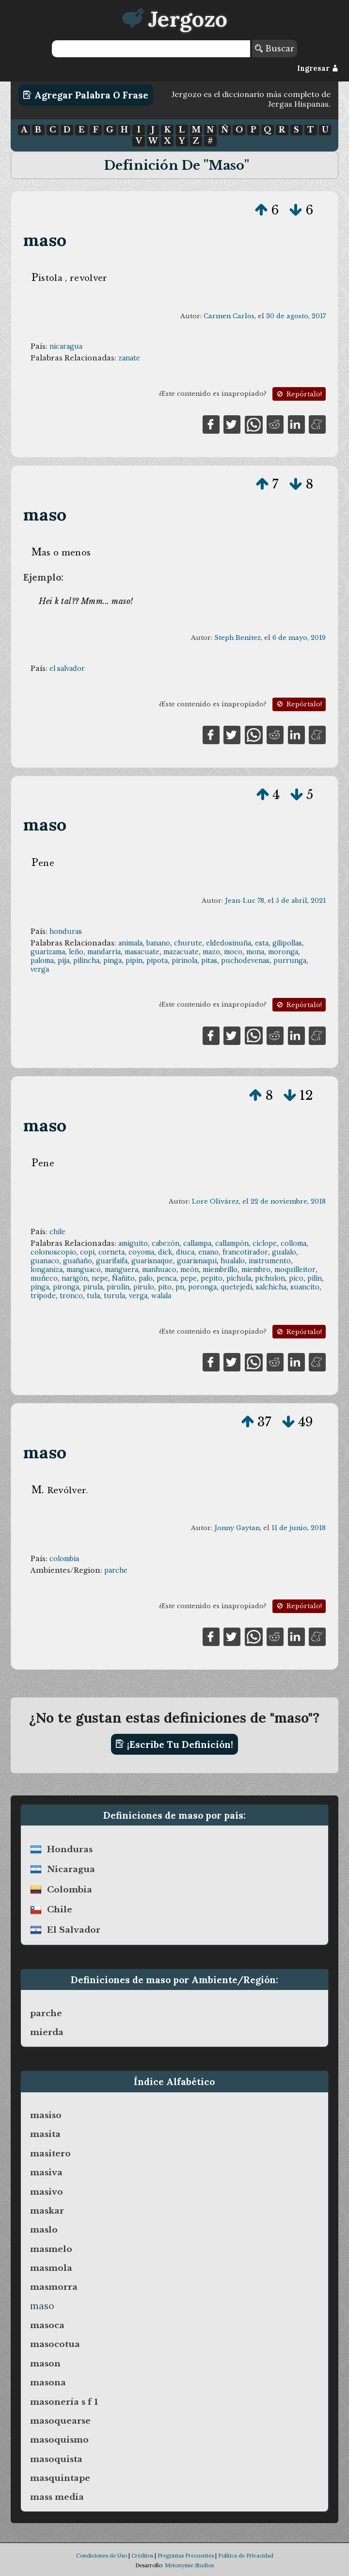  What do you see at coordinates (220, 1269) in the screenshot?
I see `miembrillo` at bounding box center [220, 1269].